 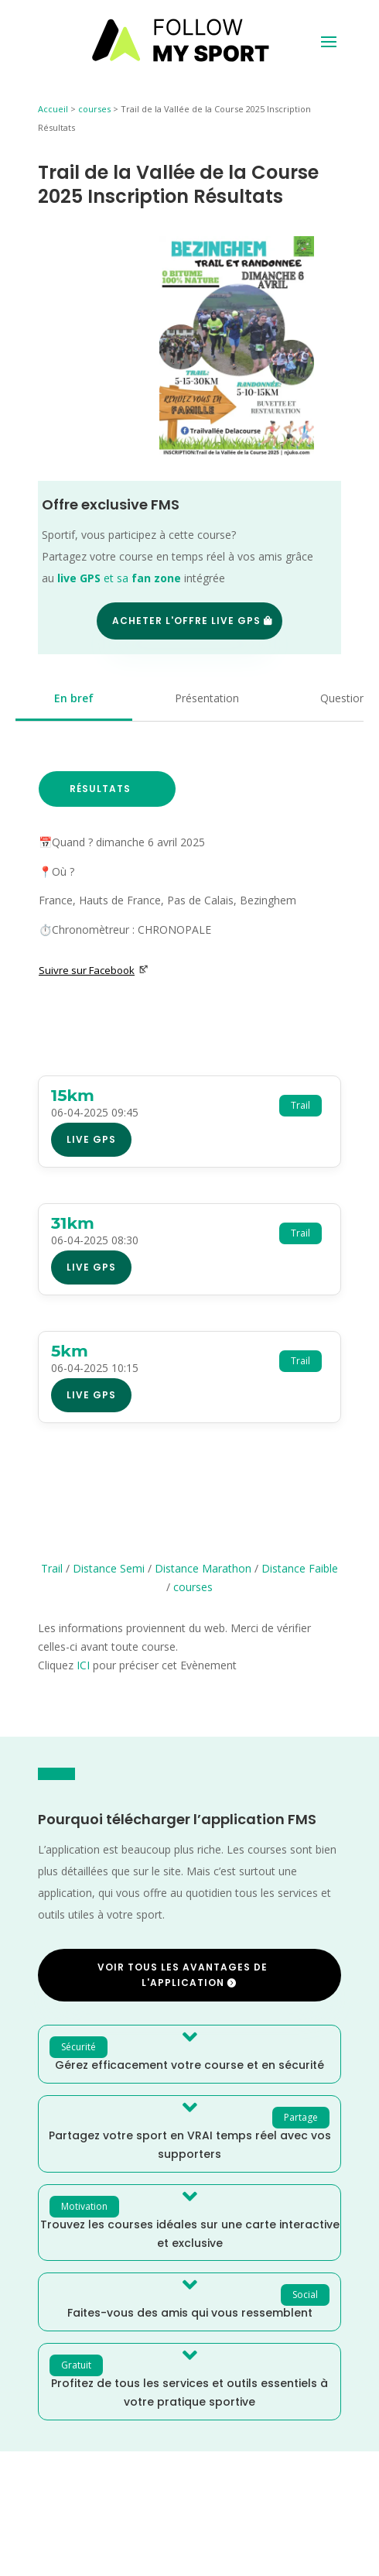 What do you see at coordinates (83, 1665) in the screenshot?
I see `ICI` at bounding box center [83, 1665].